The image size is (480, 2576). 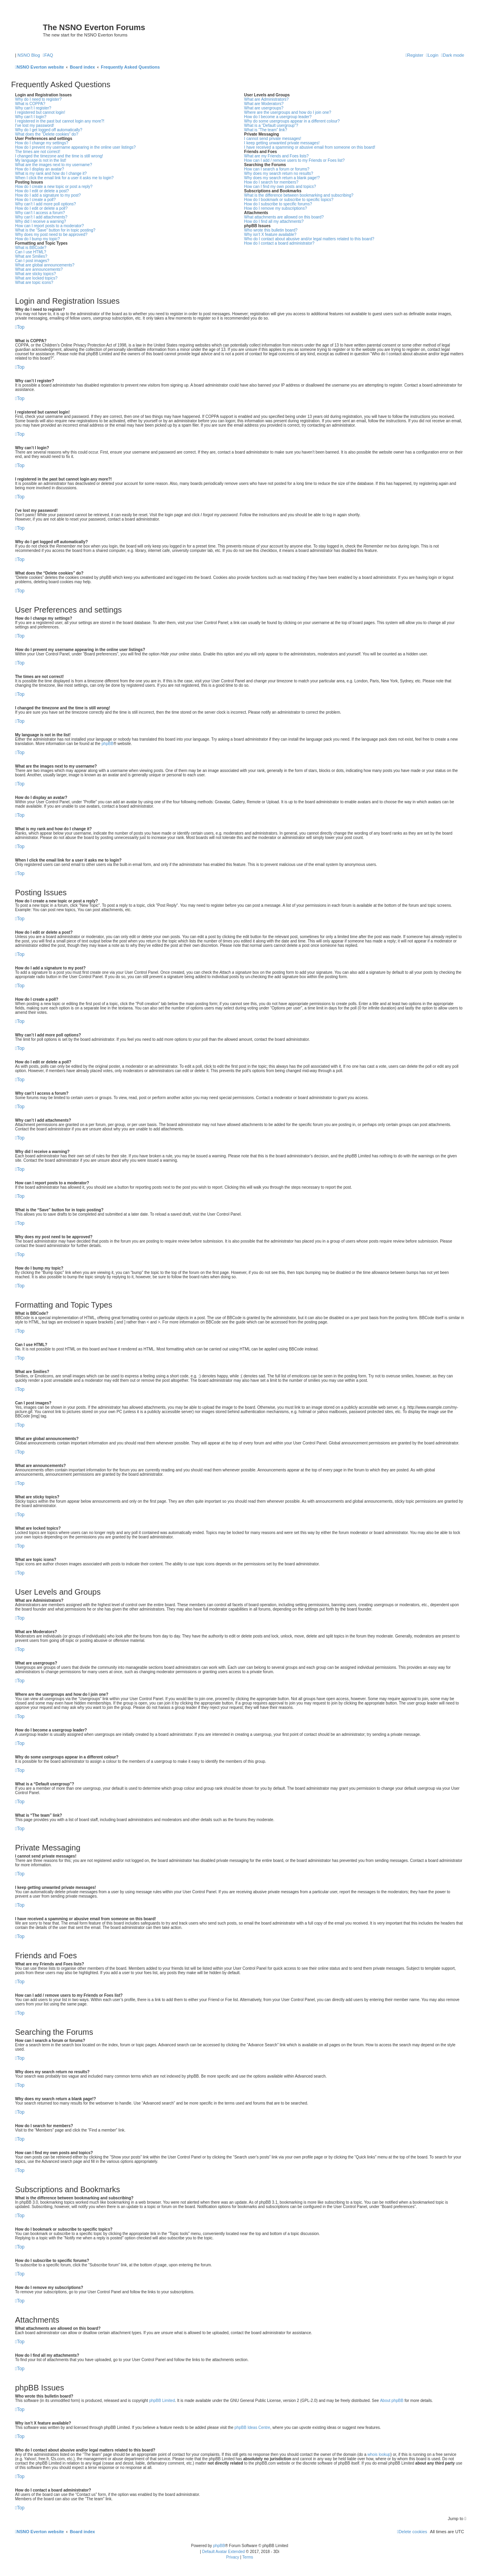 What do you see at coordinates (162, 2400) in the screenshot?
I see `phpBB Limited` at bounding box center [162, 2400].